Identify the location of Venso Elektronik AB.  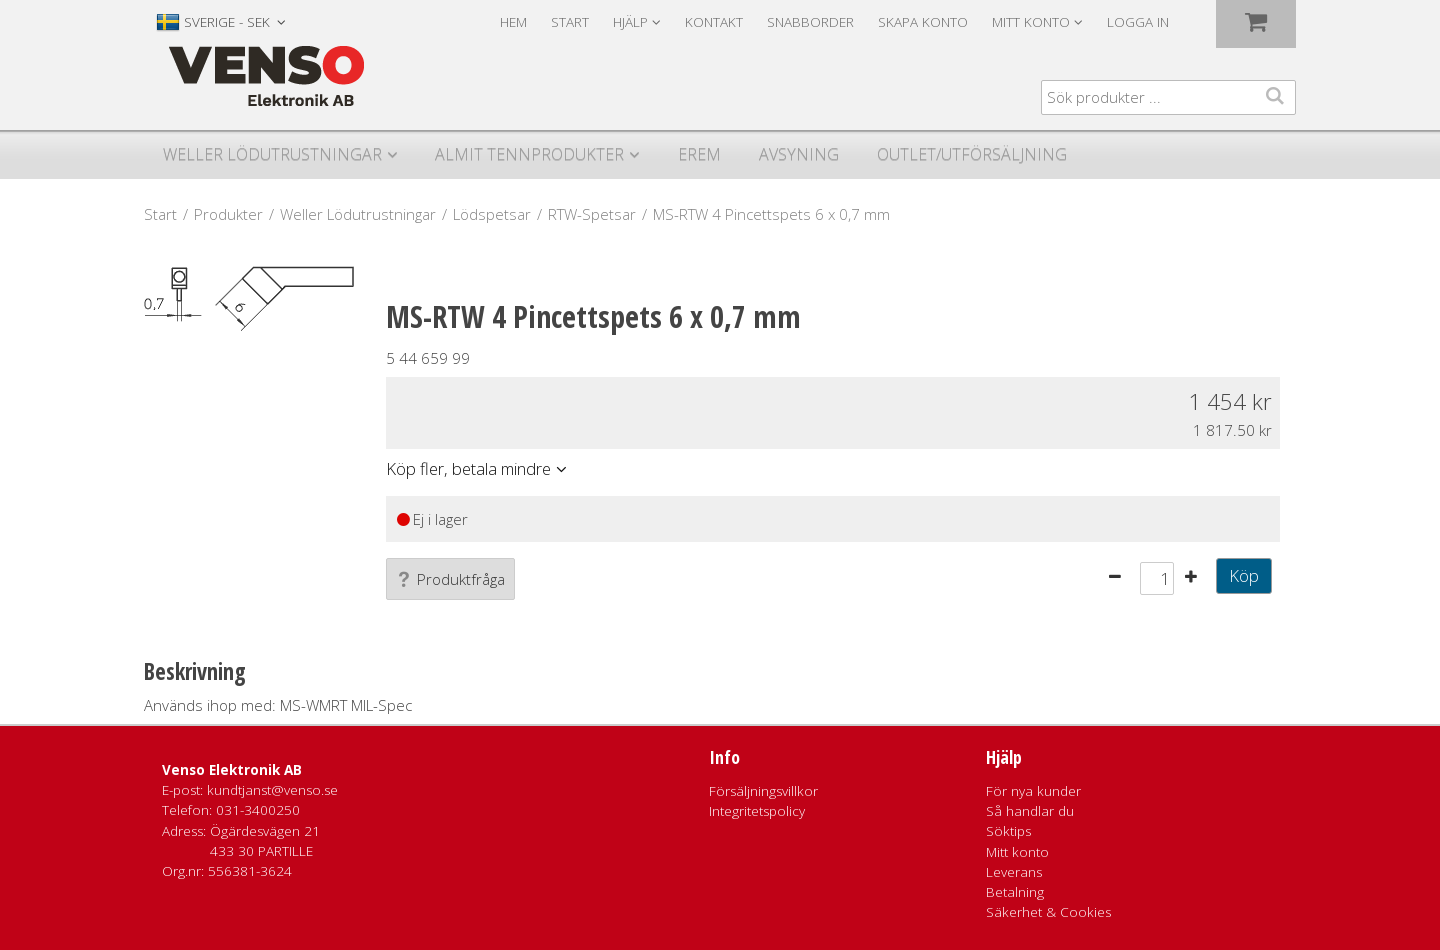
(232, 770).